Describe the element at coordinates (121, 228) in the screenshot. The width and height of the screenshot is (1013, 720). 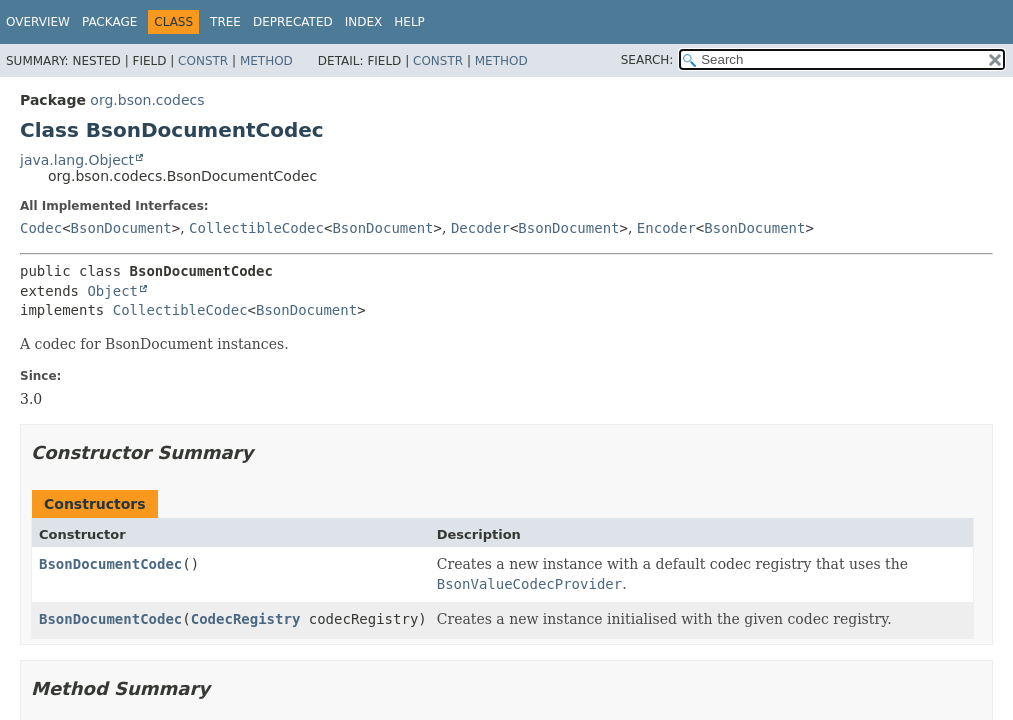
I see `BsonDocument` at that location.